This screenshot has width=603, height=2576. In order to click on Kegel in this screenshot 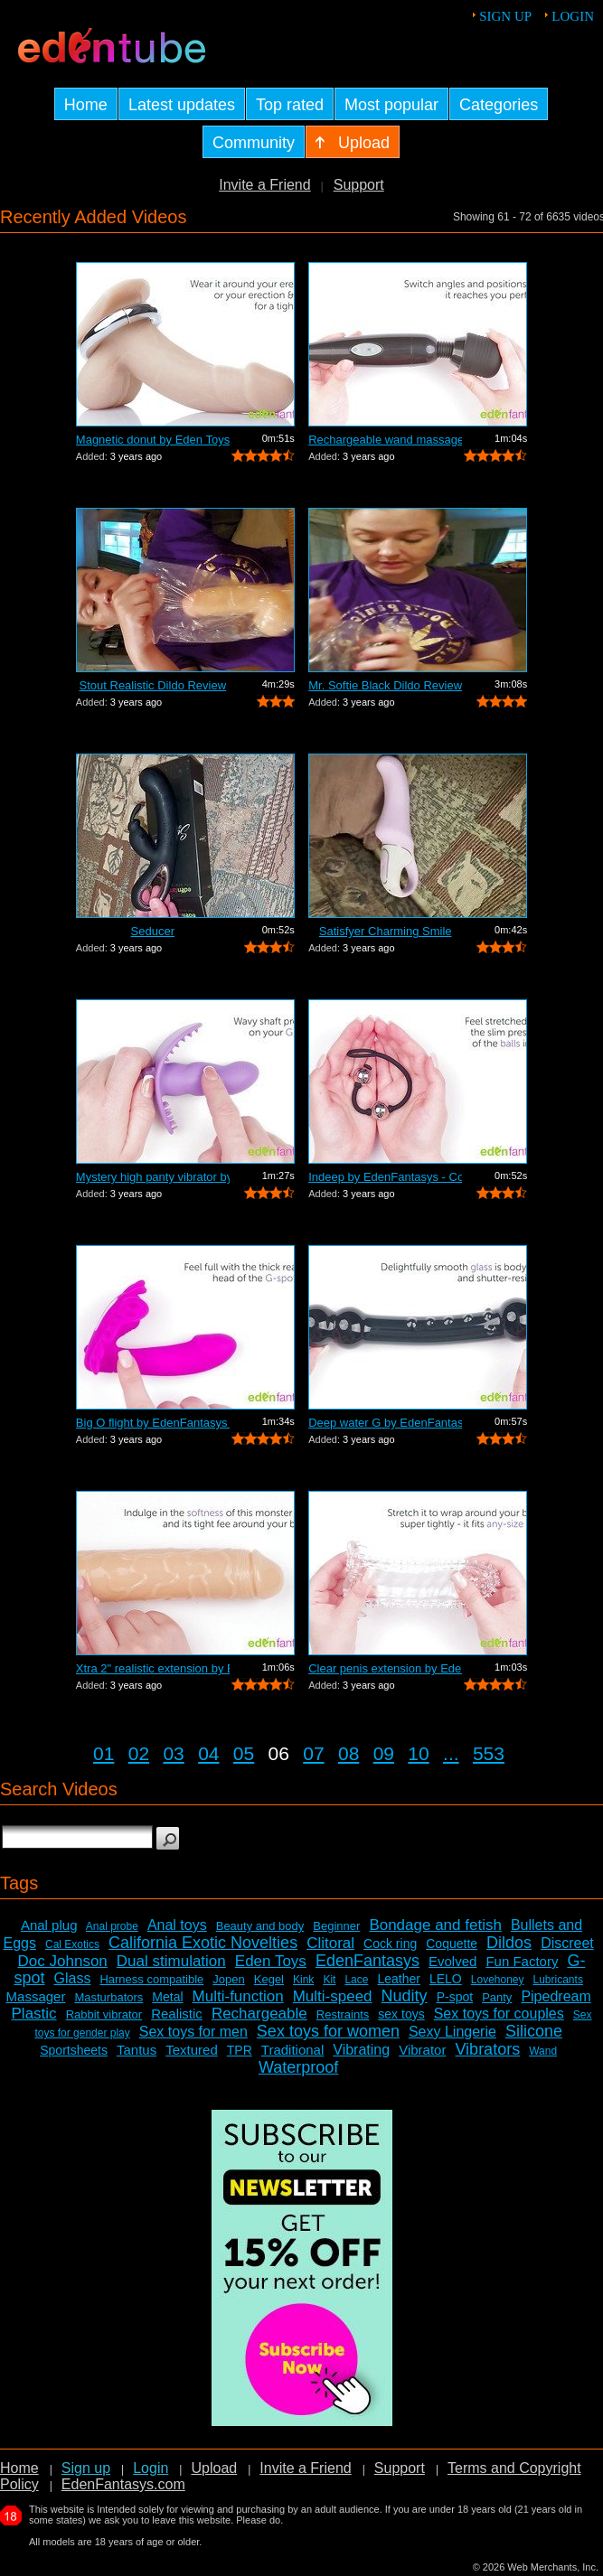, I will do `click(269, 1979)`.